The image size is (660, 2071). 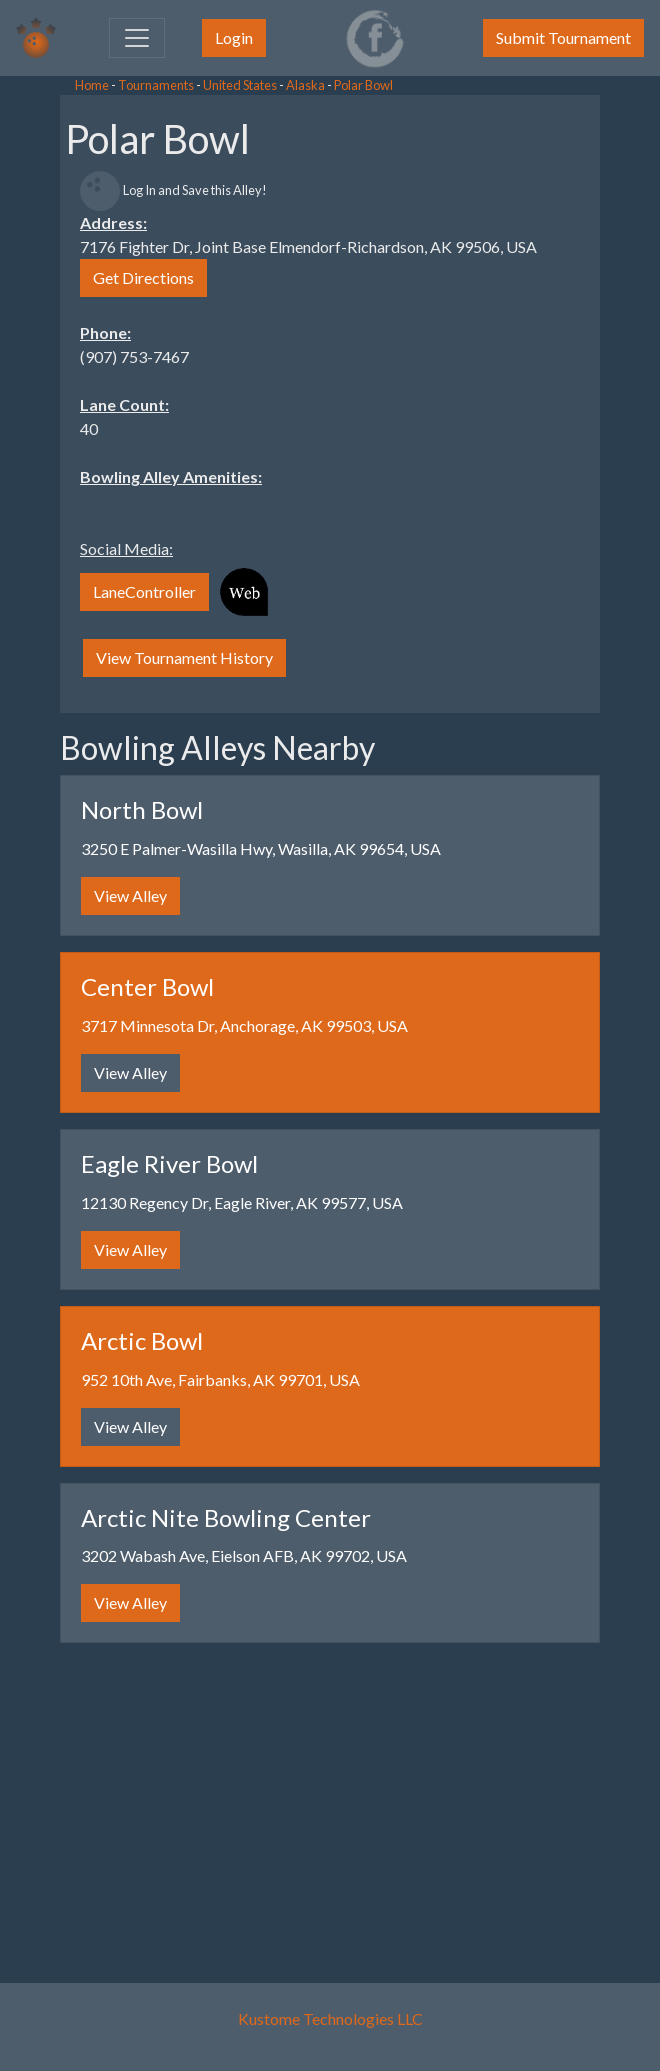 What do you see at coordinates (137, 38) in the screenshot?
I see `[Toggle navigation]` at bounding box center [137, 38].